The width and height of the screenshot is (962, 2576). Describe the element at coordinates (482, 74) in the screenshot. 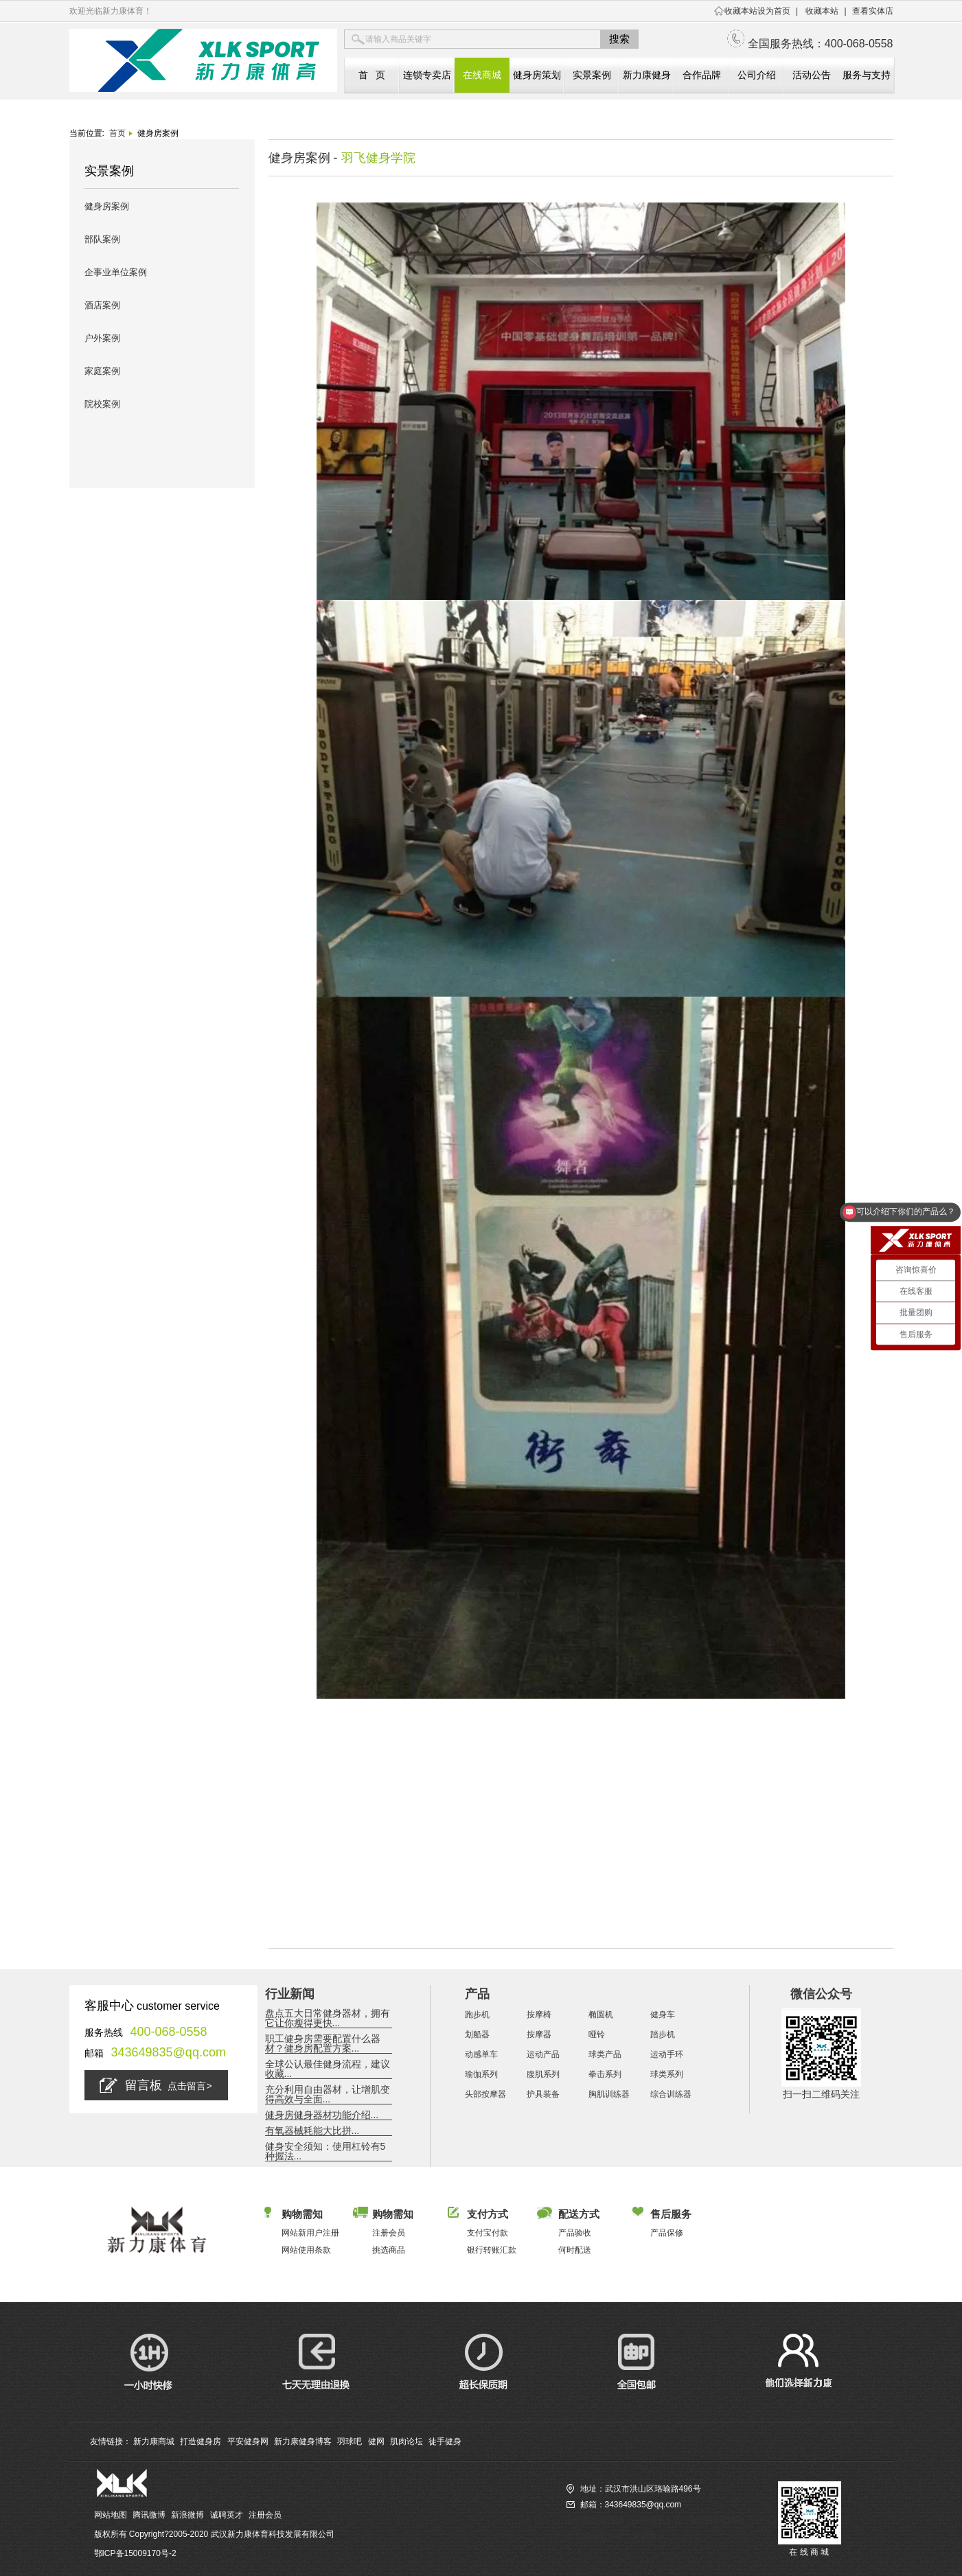

I see `在线商城` at that location.